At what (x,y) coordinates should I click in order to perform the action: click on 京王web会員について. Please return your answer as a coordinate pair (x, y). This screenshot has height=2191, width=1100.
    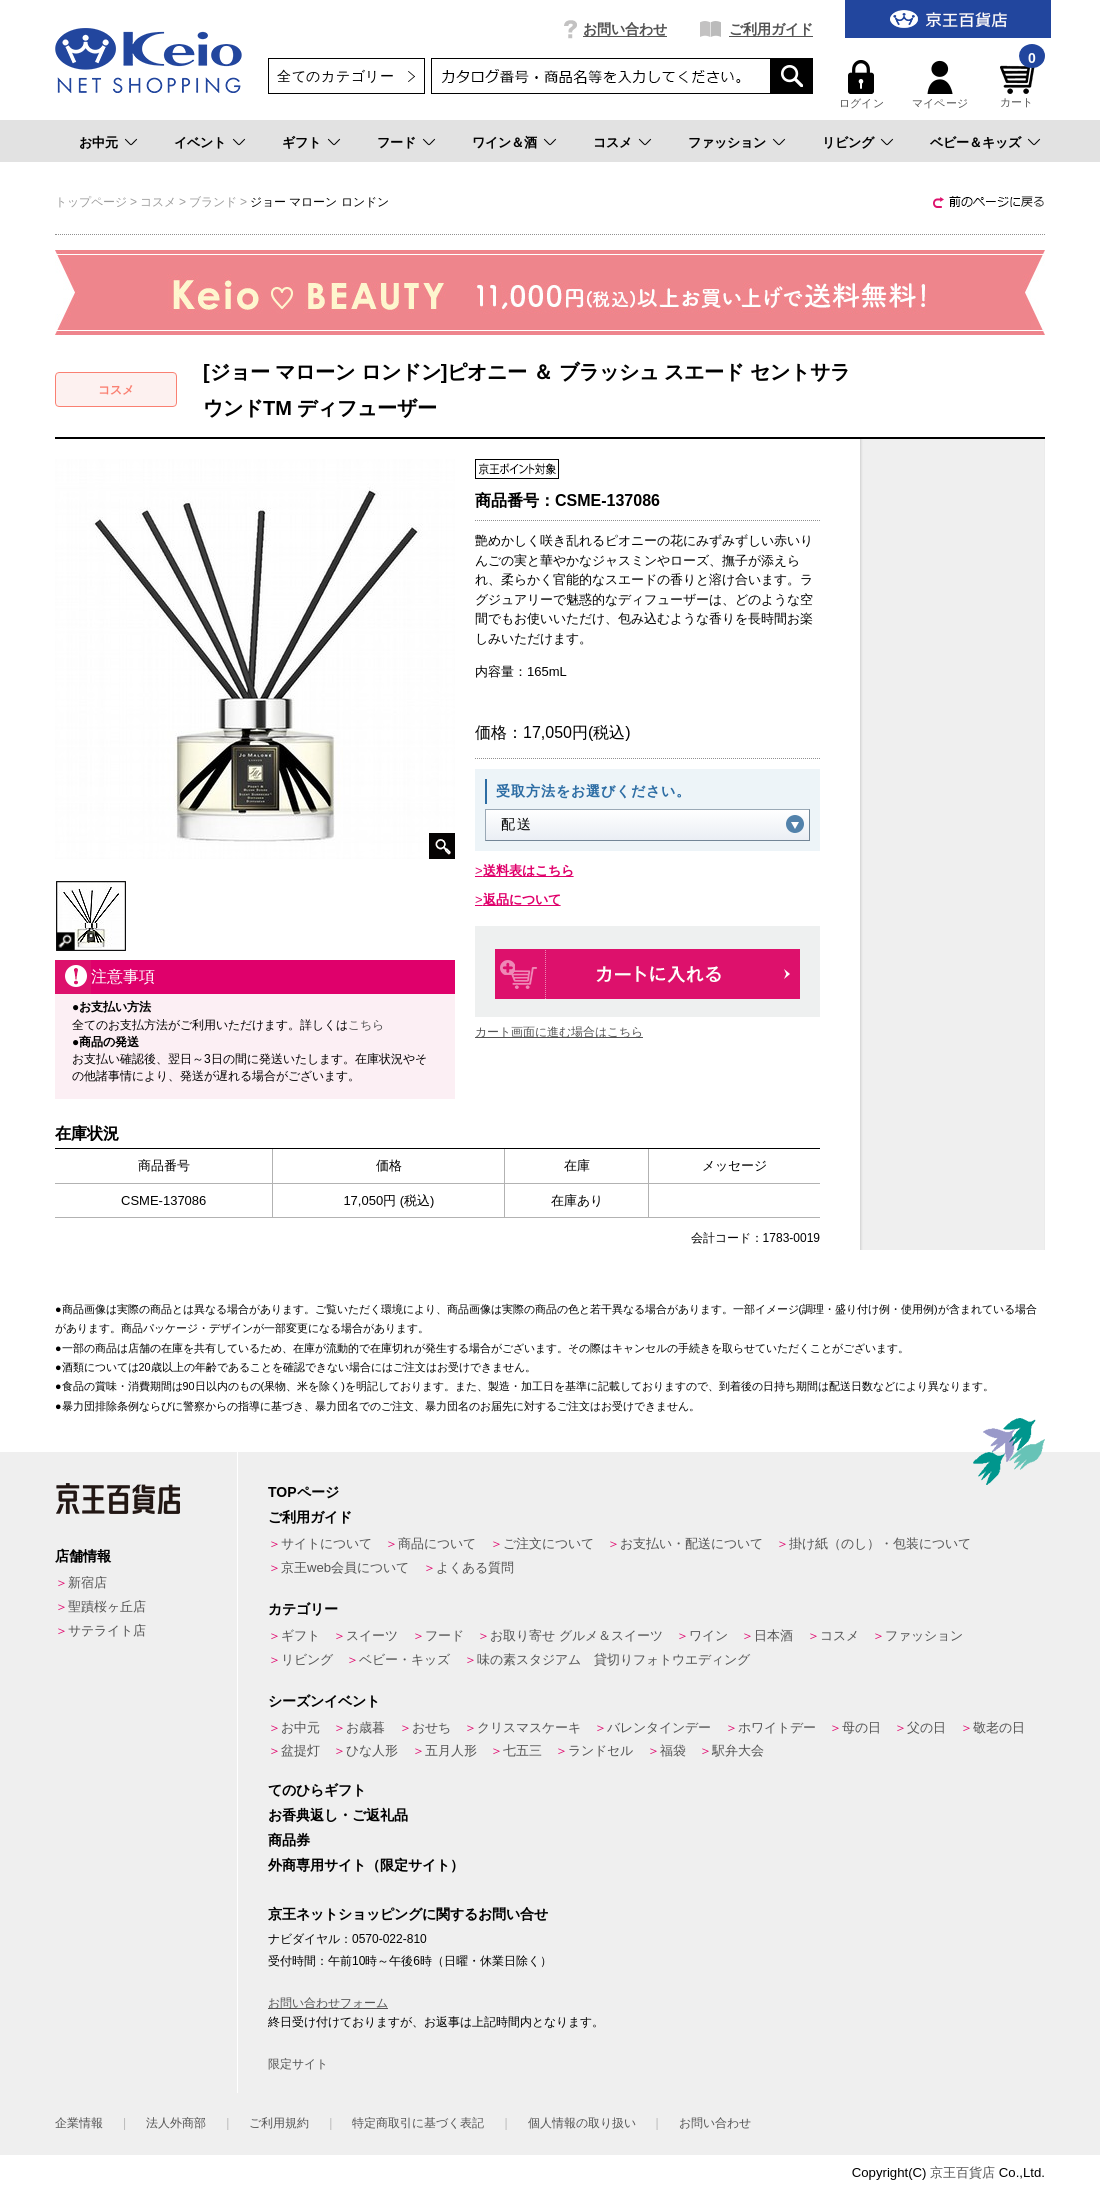
    Looking at the image, I should click on (345, 1567).